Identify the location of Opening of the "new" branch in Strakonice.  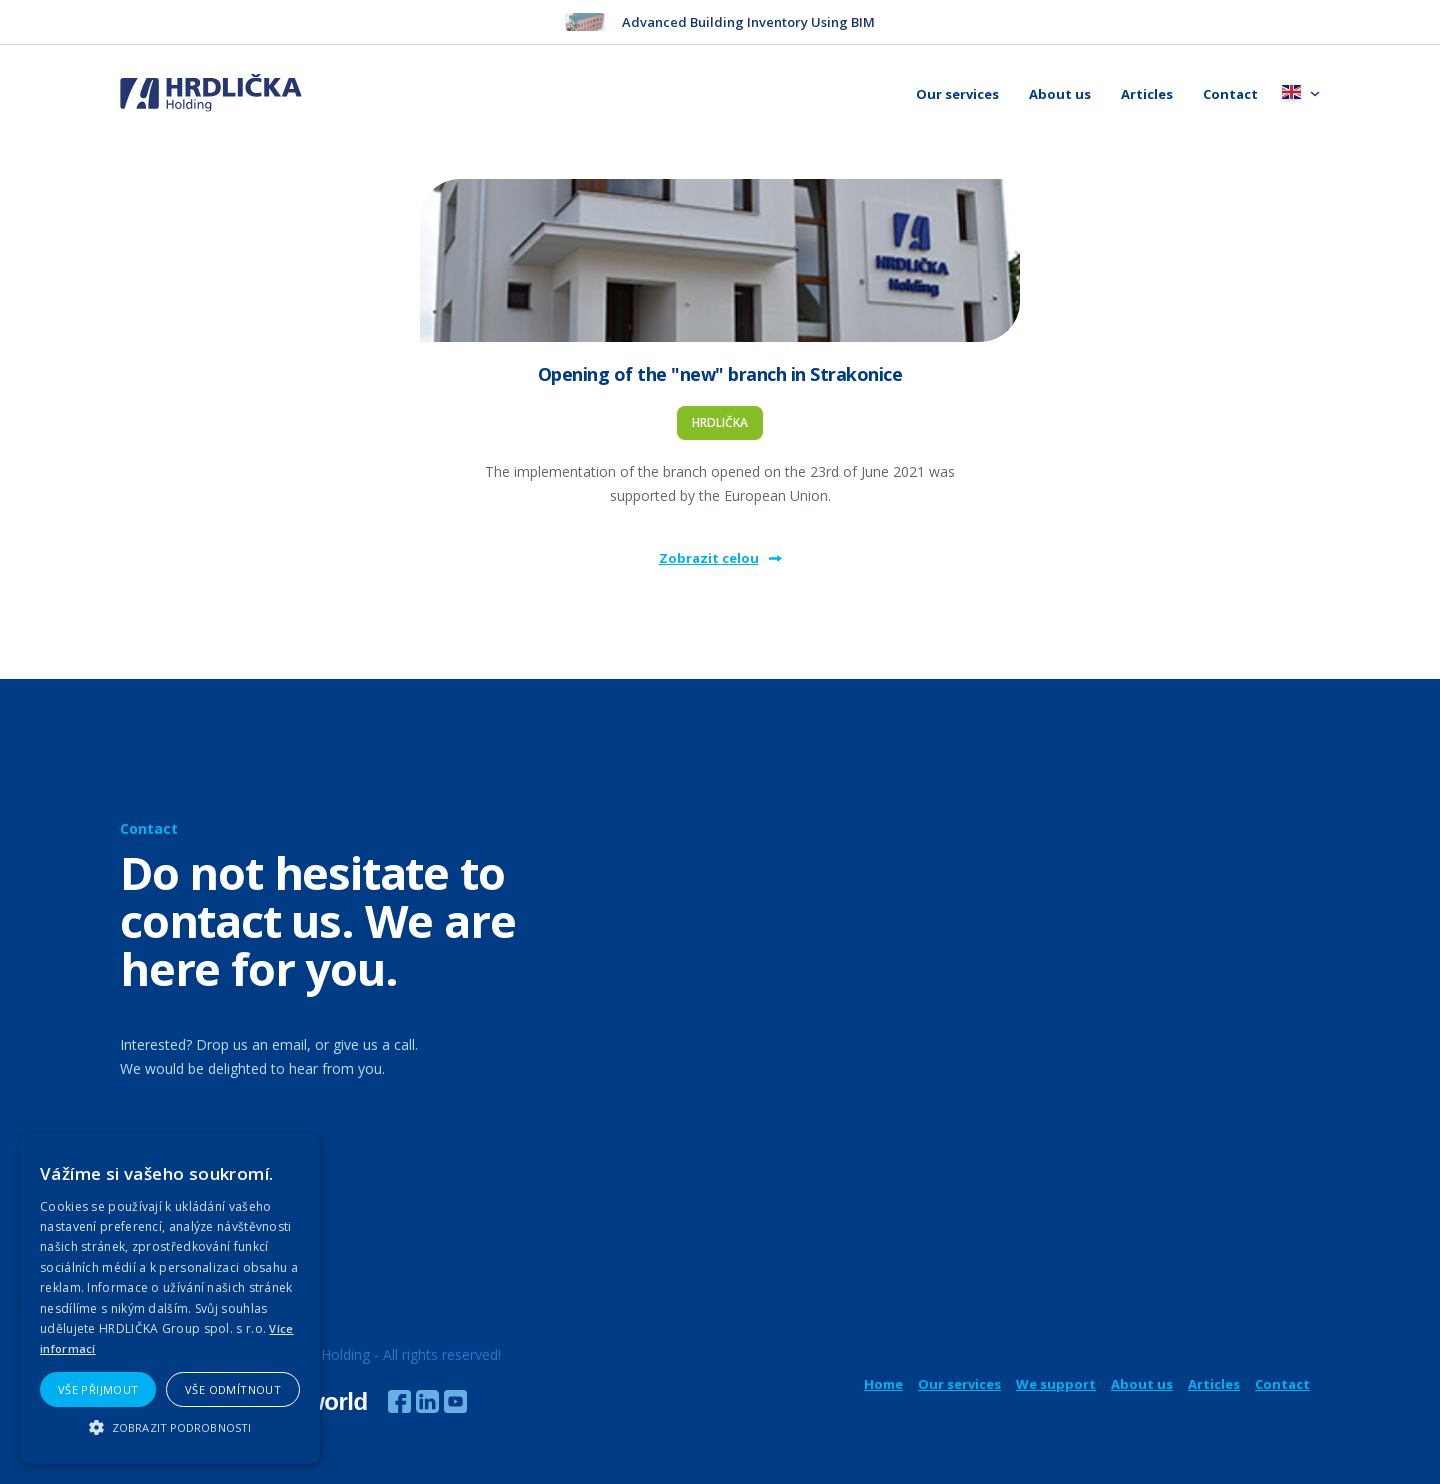
(720, 374).